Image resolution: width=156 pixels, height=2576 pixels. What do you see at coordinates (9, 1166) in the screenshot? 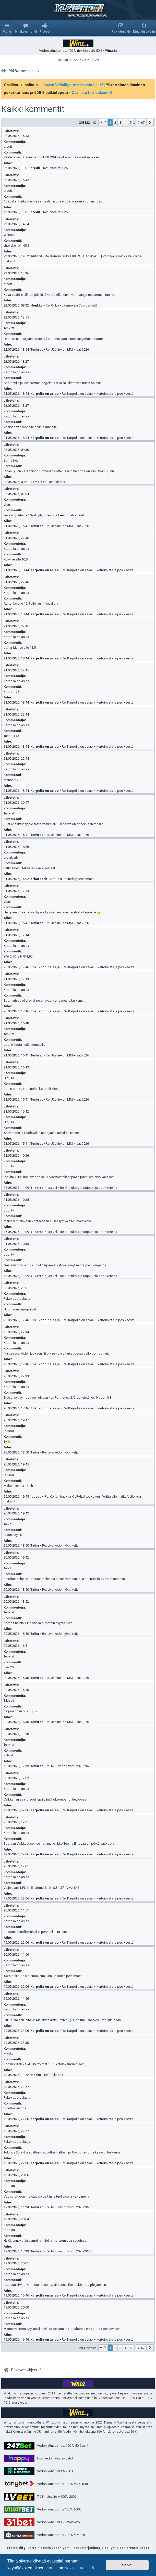
I see `bounty` at bounding box center [9, 1166].